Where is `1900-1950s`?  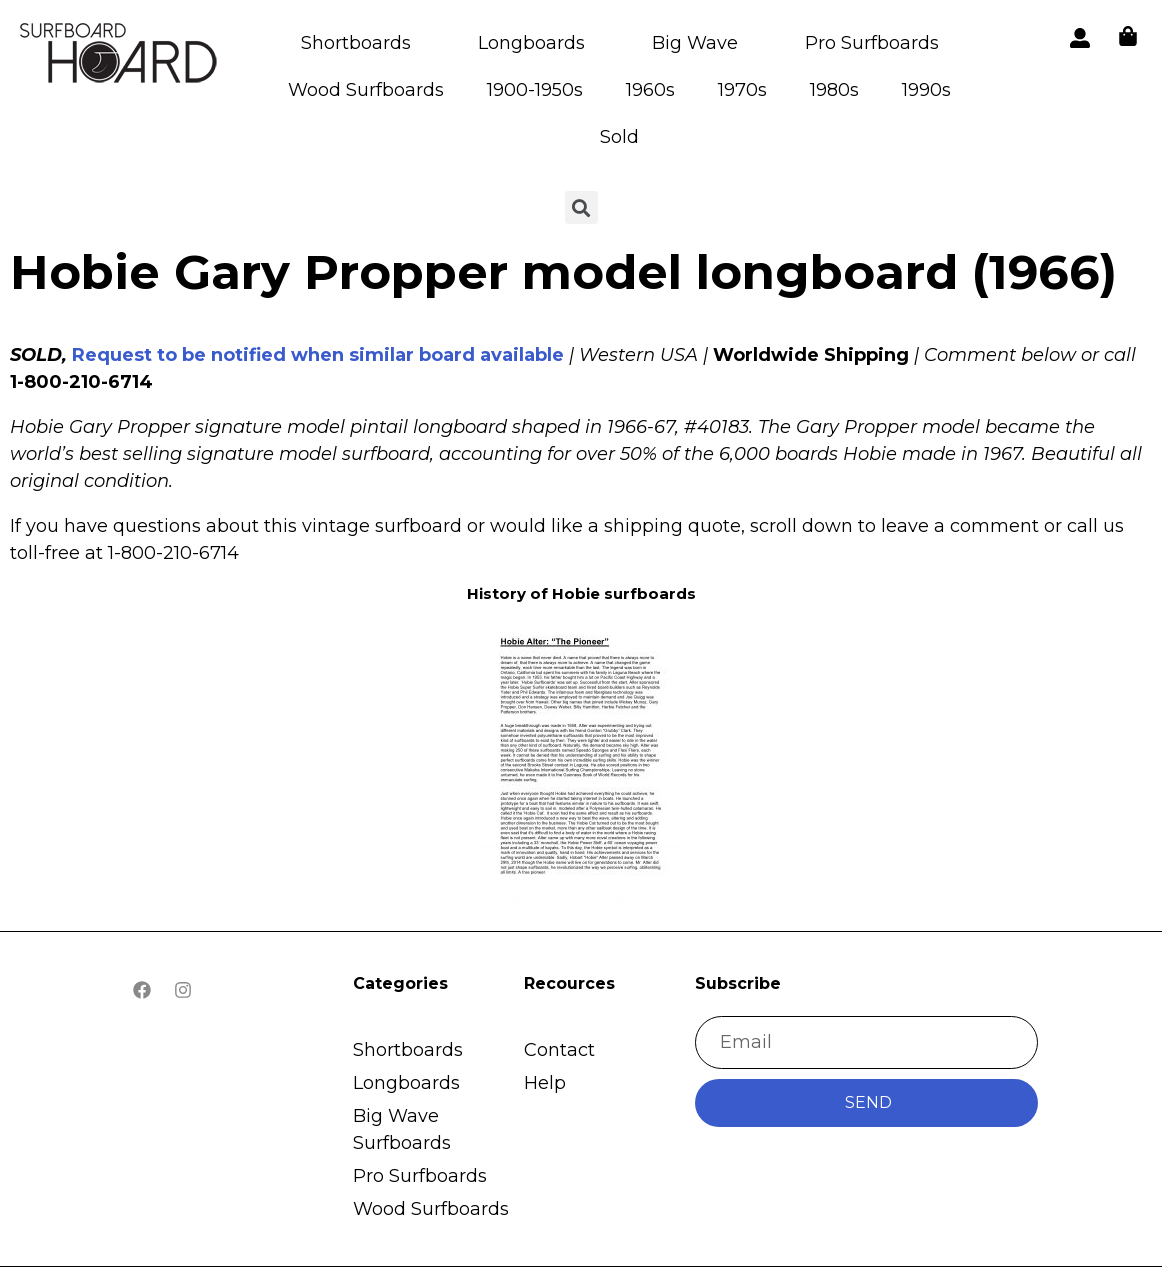
1900-1950s is located at coordinates (535, 90).